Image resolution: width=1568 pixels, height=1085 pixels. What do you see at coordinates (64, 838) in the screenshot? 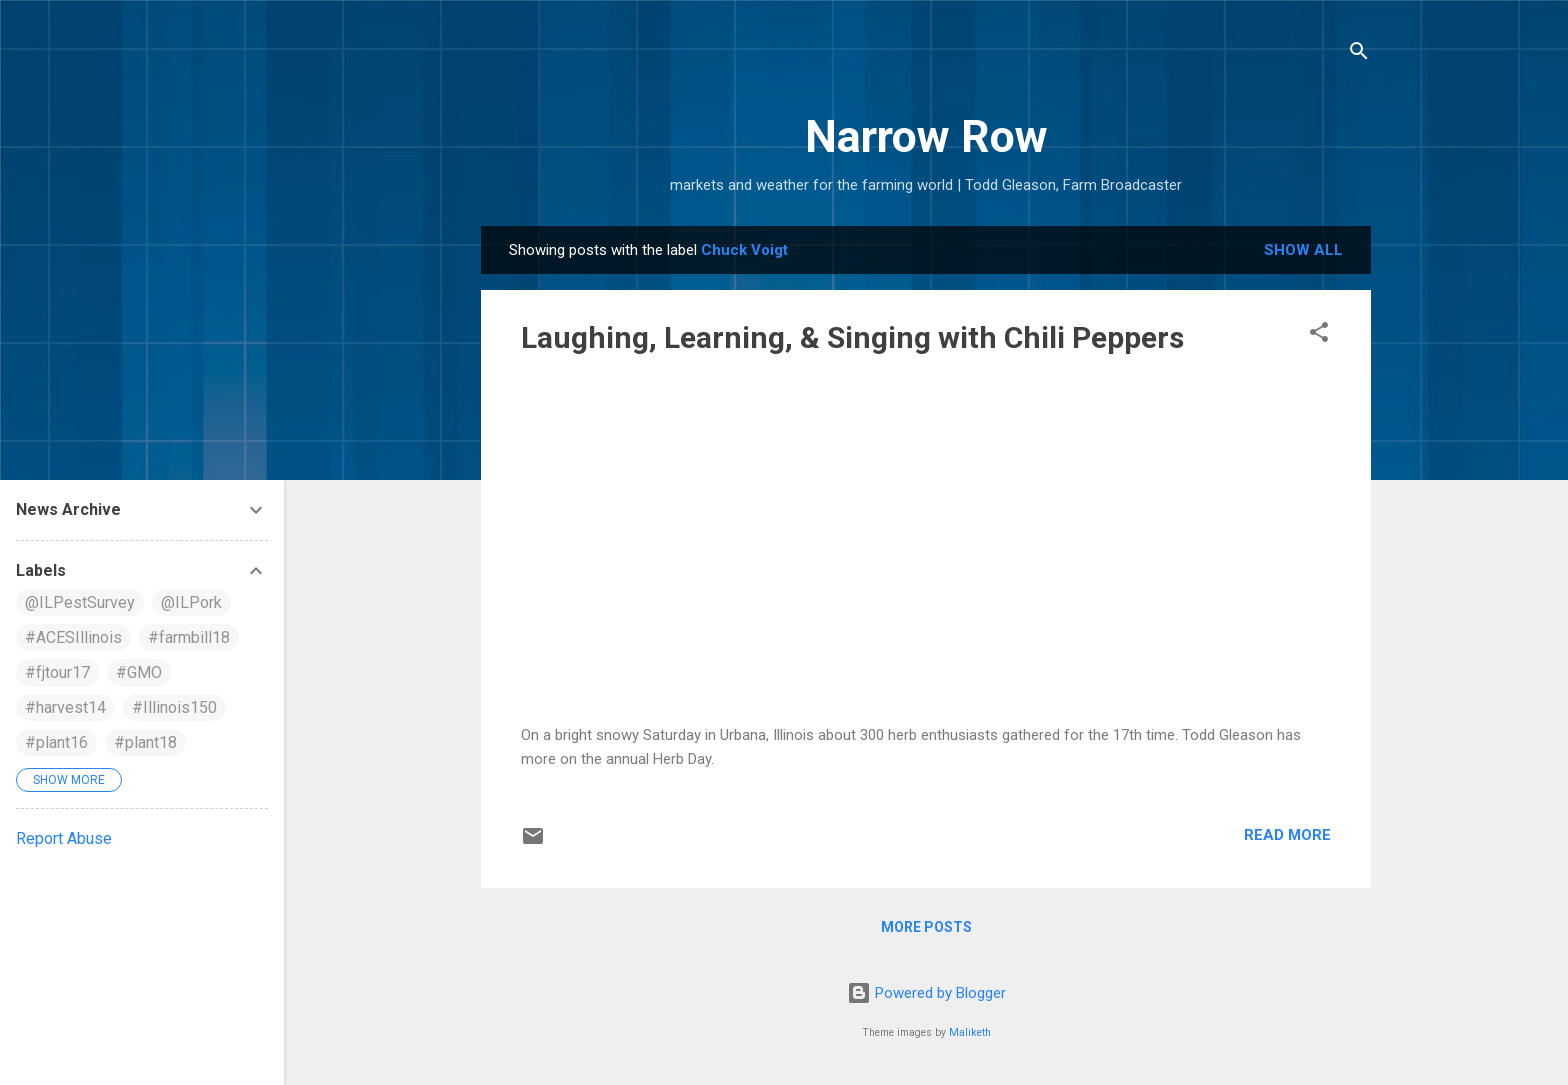
I see `Report Abuse` at bounding box center [64, 838].